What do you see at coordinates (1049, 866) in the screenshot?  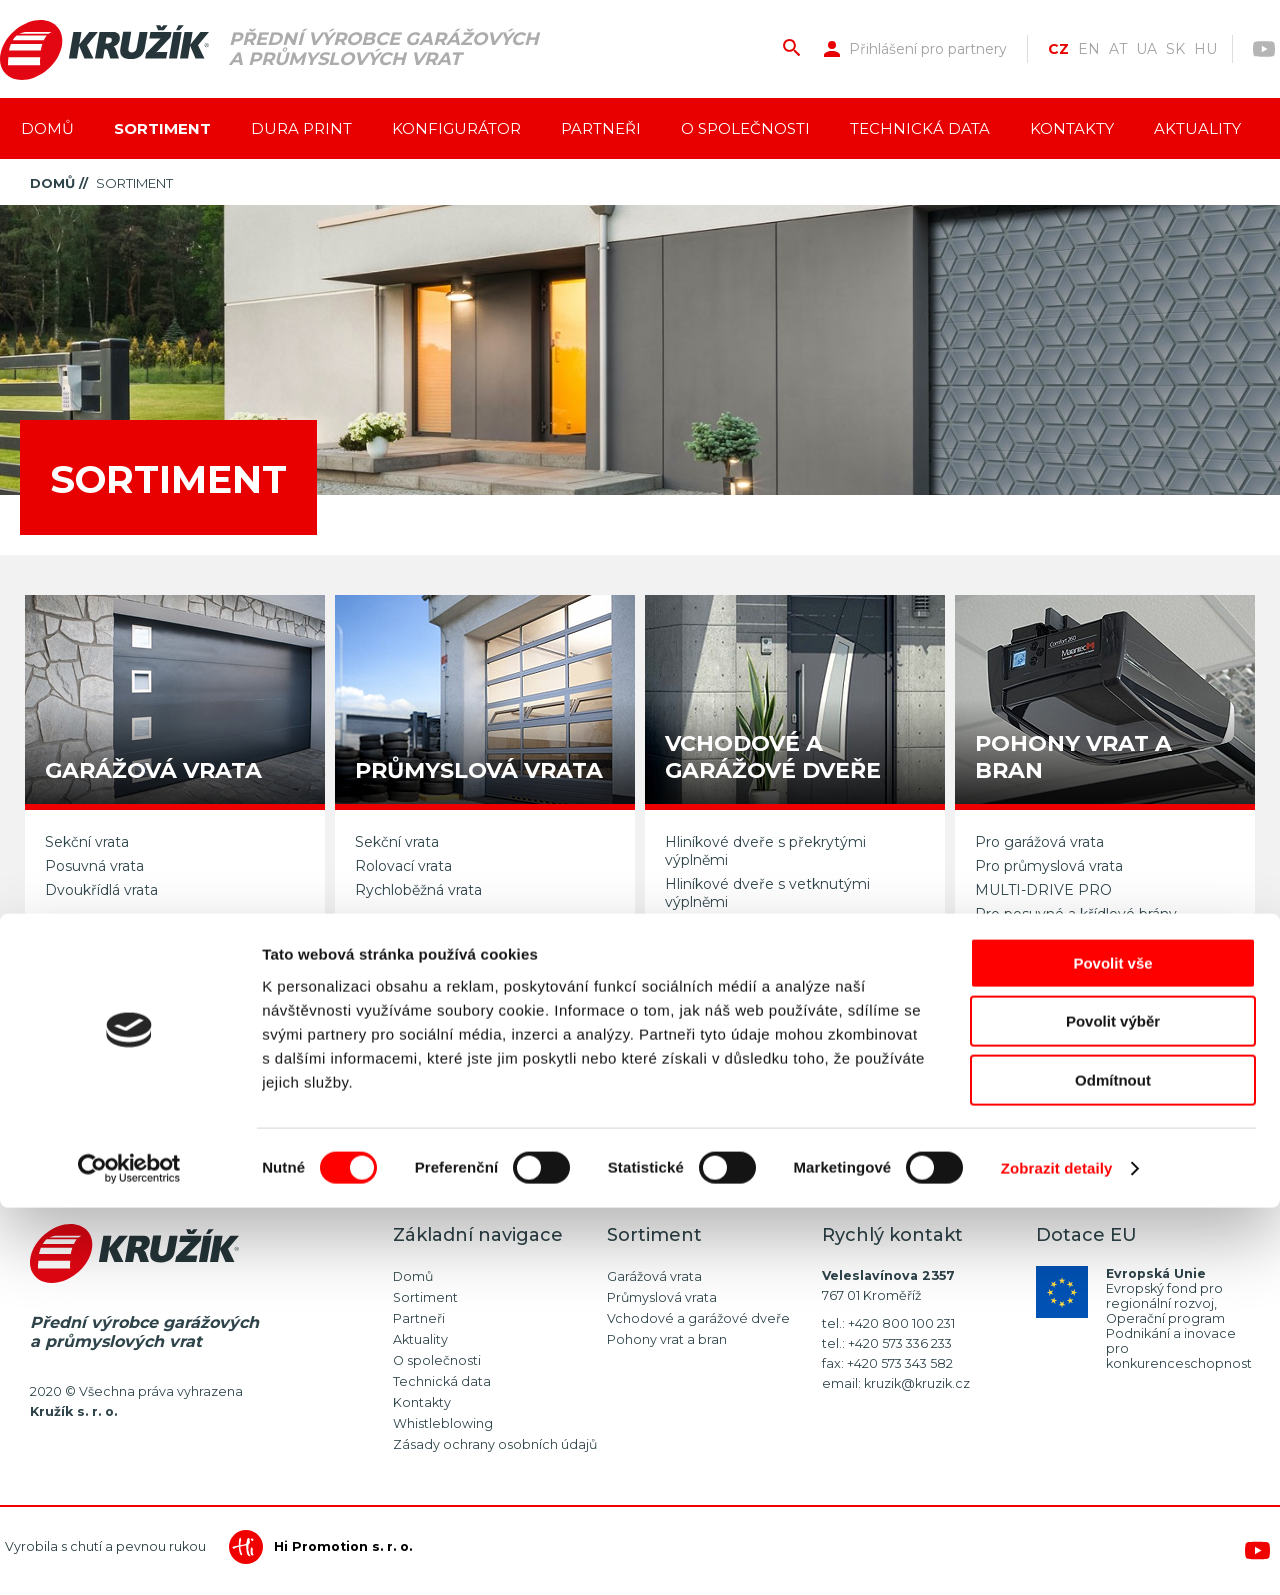 I see `Pro průmyslová vrata` at bounding box center [1049, 866].